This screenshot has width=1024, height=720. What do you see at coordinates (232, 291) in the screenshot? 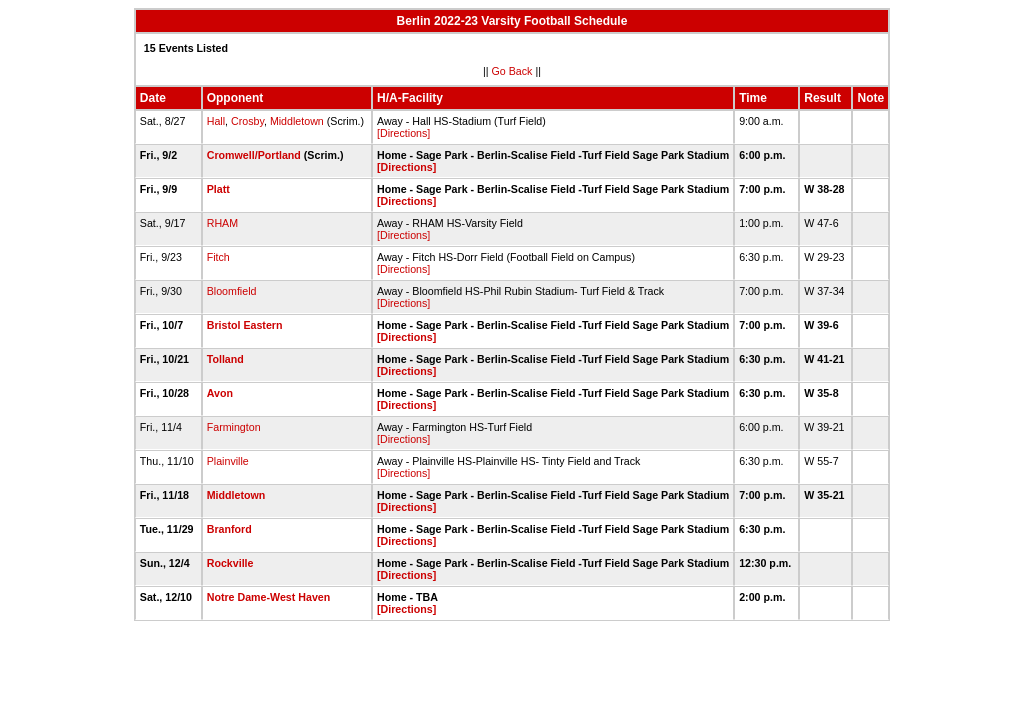
I see `Bloomfield` at bounding box center [232, 291].